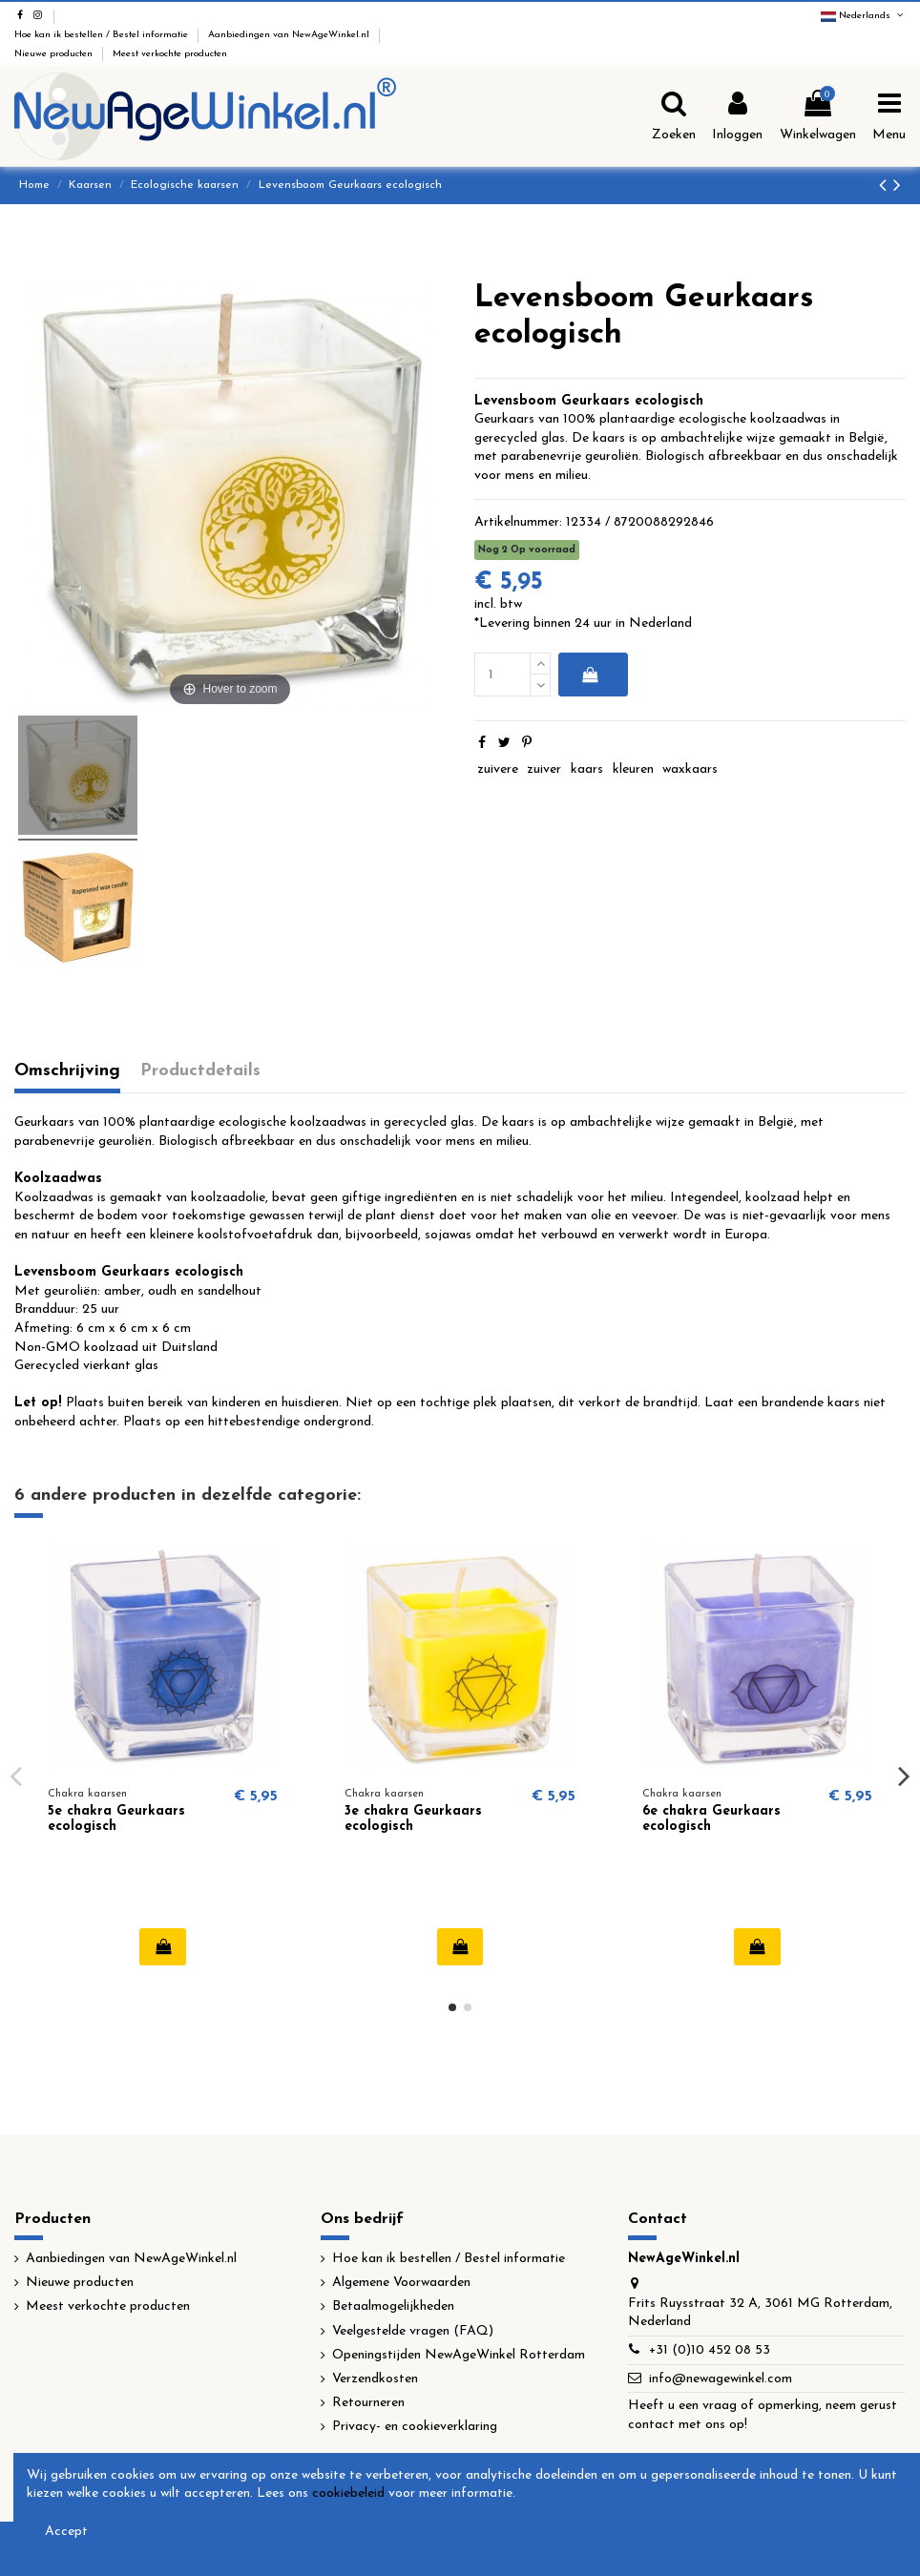 The width and height of the screenshot is (920, 2576). I want to click on Hoe kan ik bestellen / Bestel informatie, so click(102, 35).